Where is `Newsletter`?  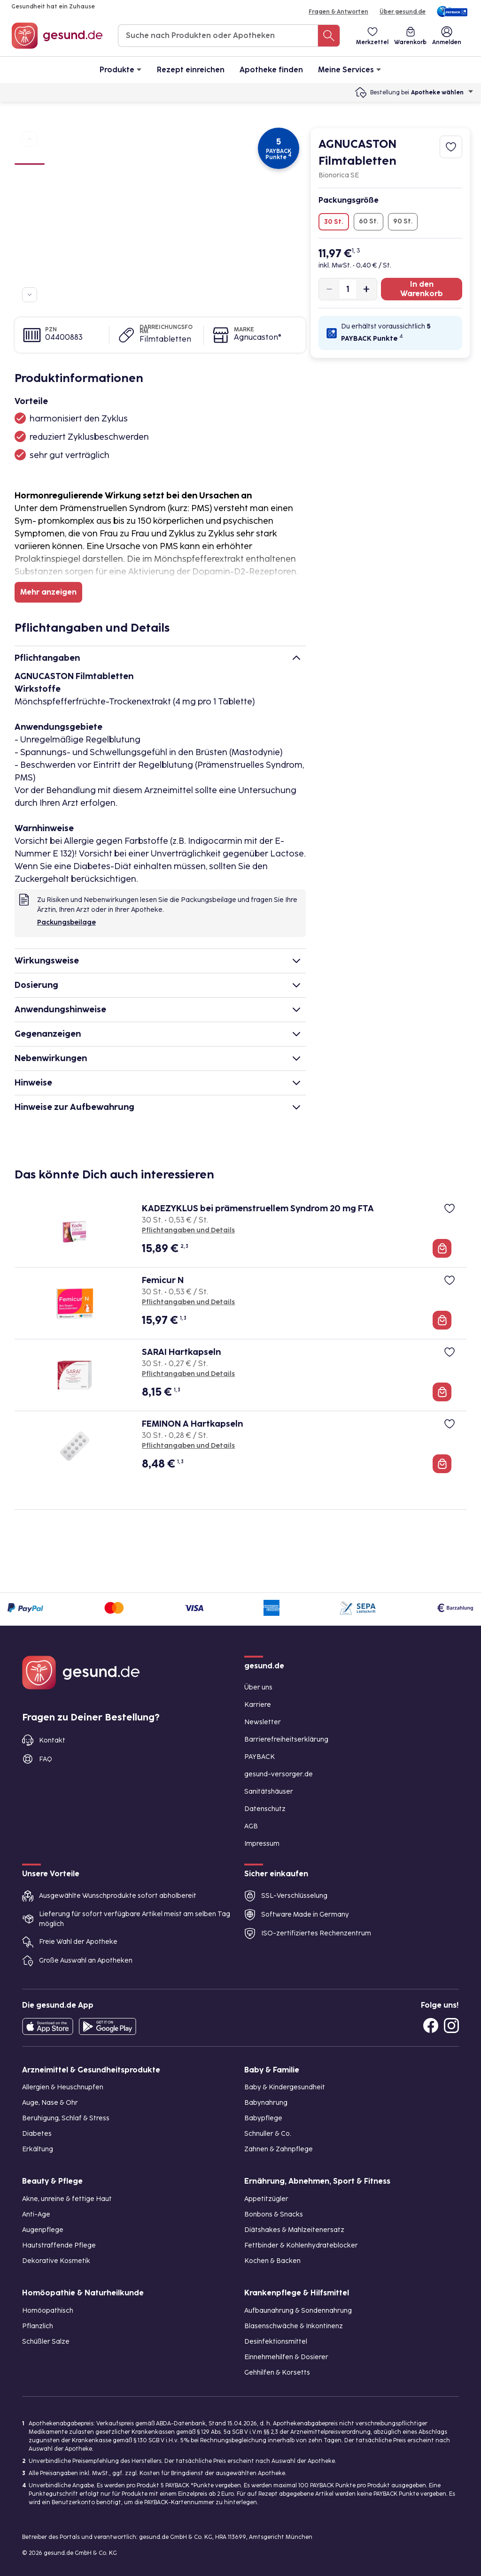
Newsletter is located at coordinates (262, 1722).